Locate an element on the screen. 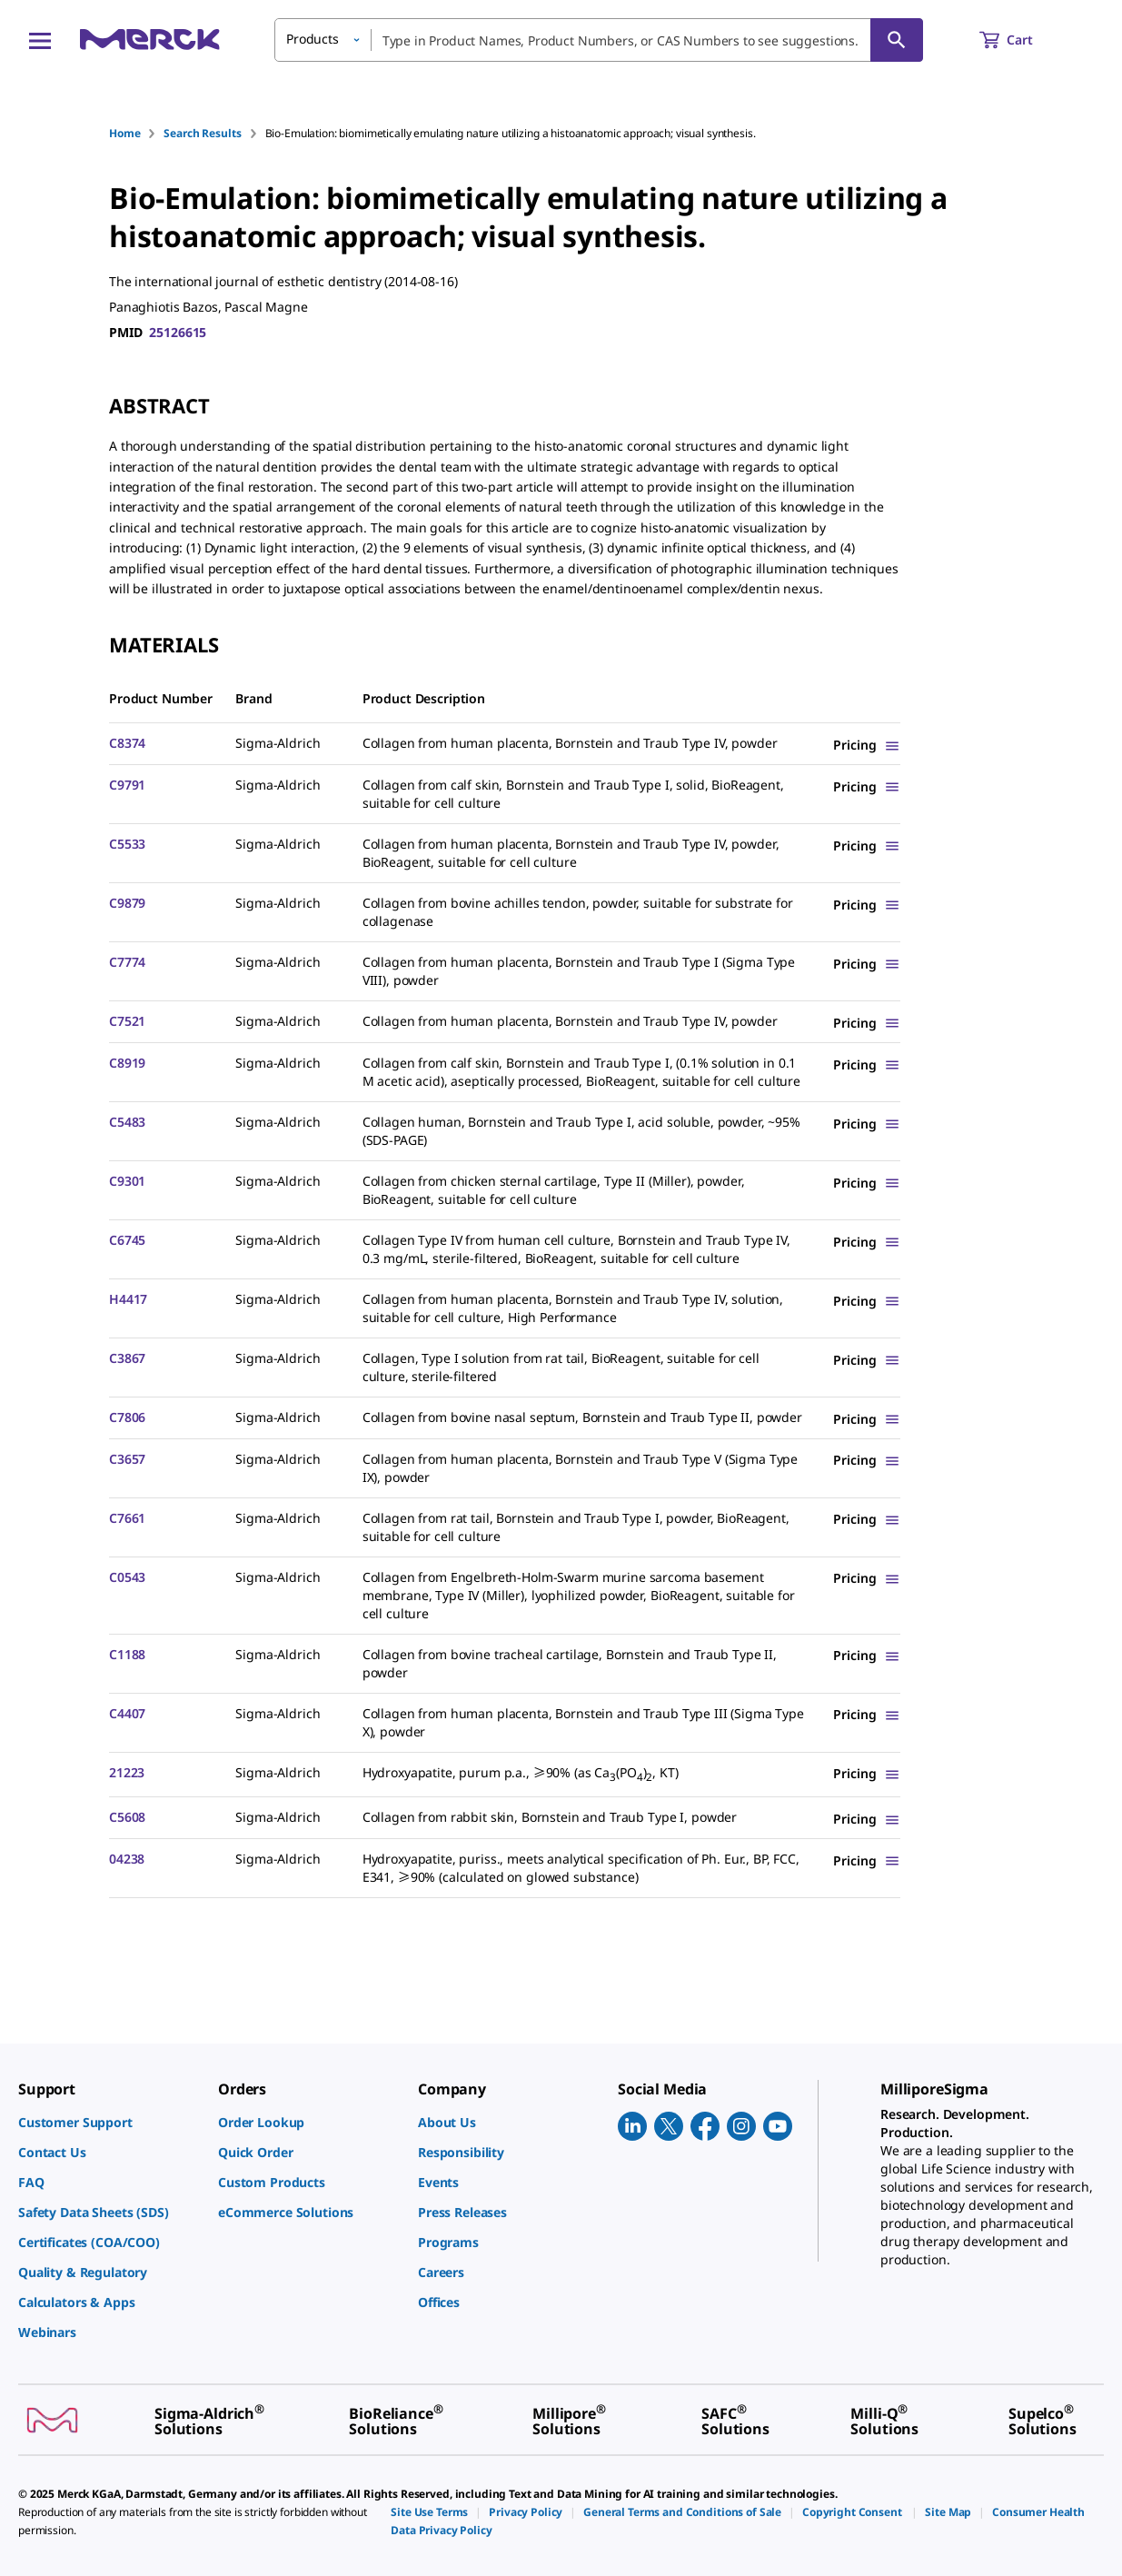 The height and width of the screenshot is (2576, 1122). Search Results is located at coordinates (202, 133).